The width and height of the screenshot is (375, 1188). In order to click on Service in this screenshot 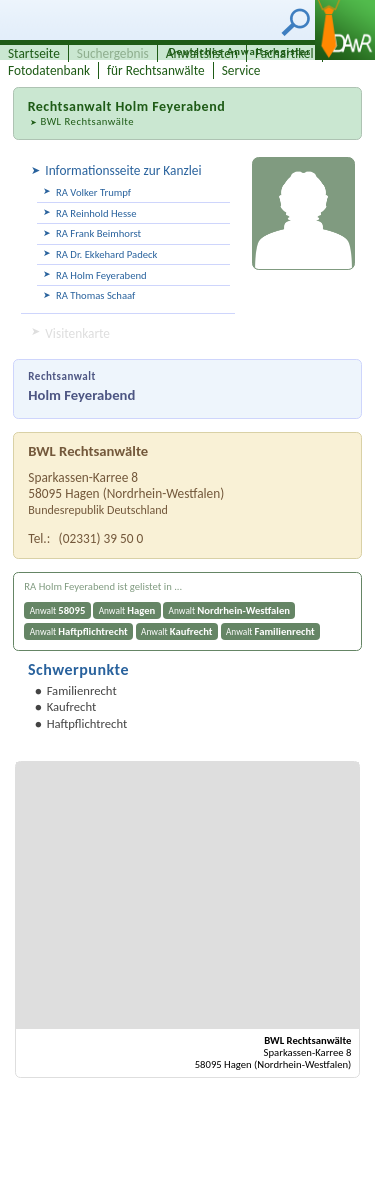, I will do `click(241, 70)`.